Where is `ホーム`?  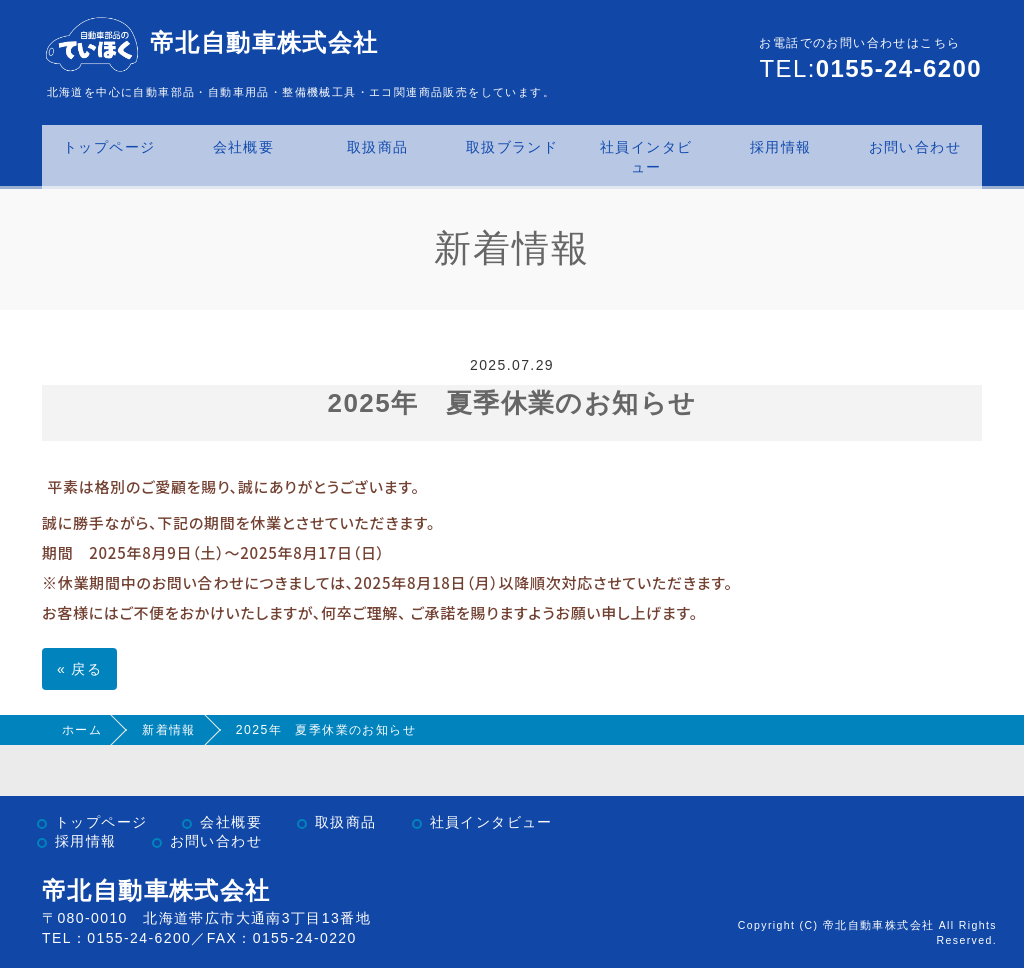 ホーム is located at coordinates (82, 730).